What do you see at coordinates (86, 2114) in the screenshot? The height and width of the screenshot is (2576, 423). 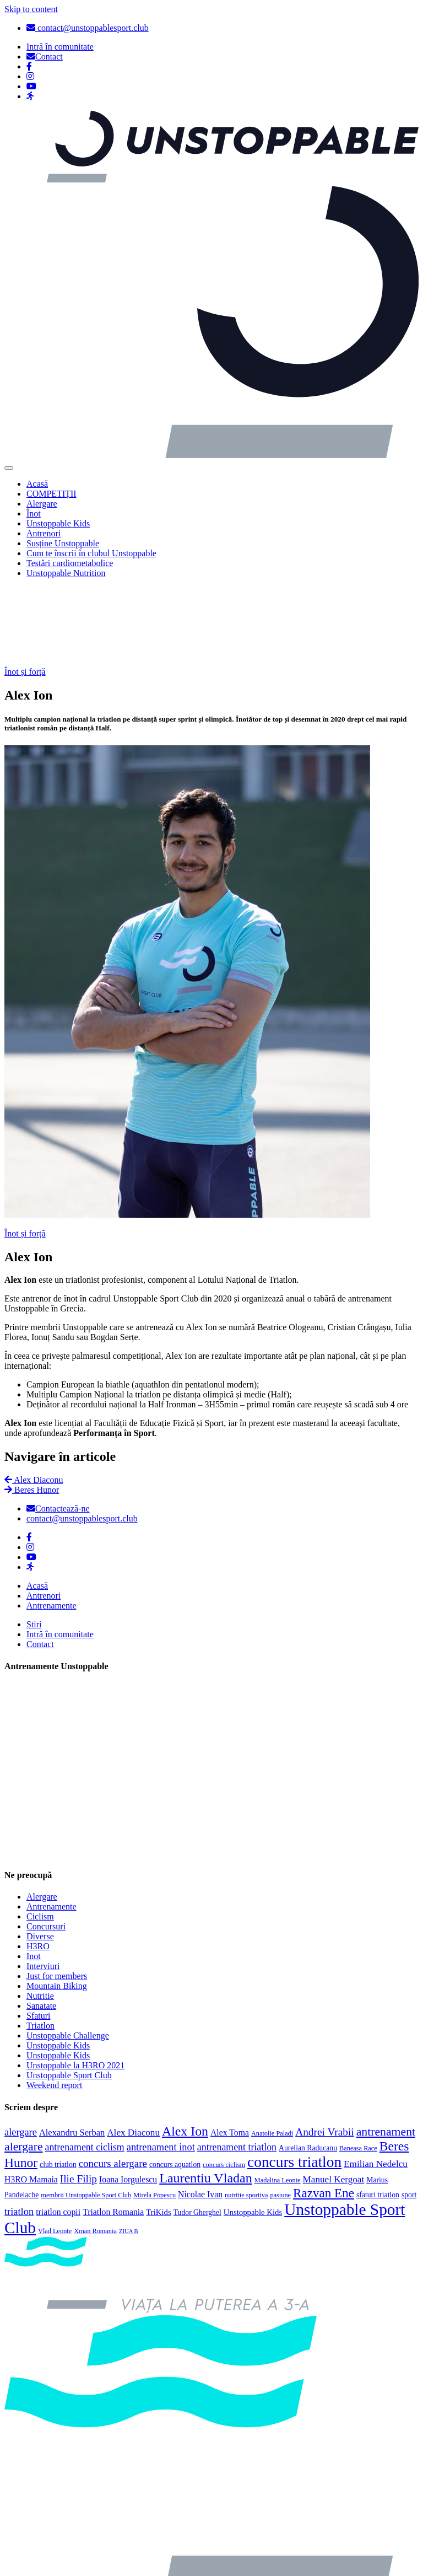 I see `membrii Unstoppable Sport Club [membrii Unstoppable Sport Club (3 elemente)]` at bounding box center [86, 2114].